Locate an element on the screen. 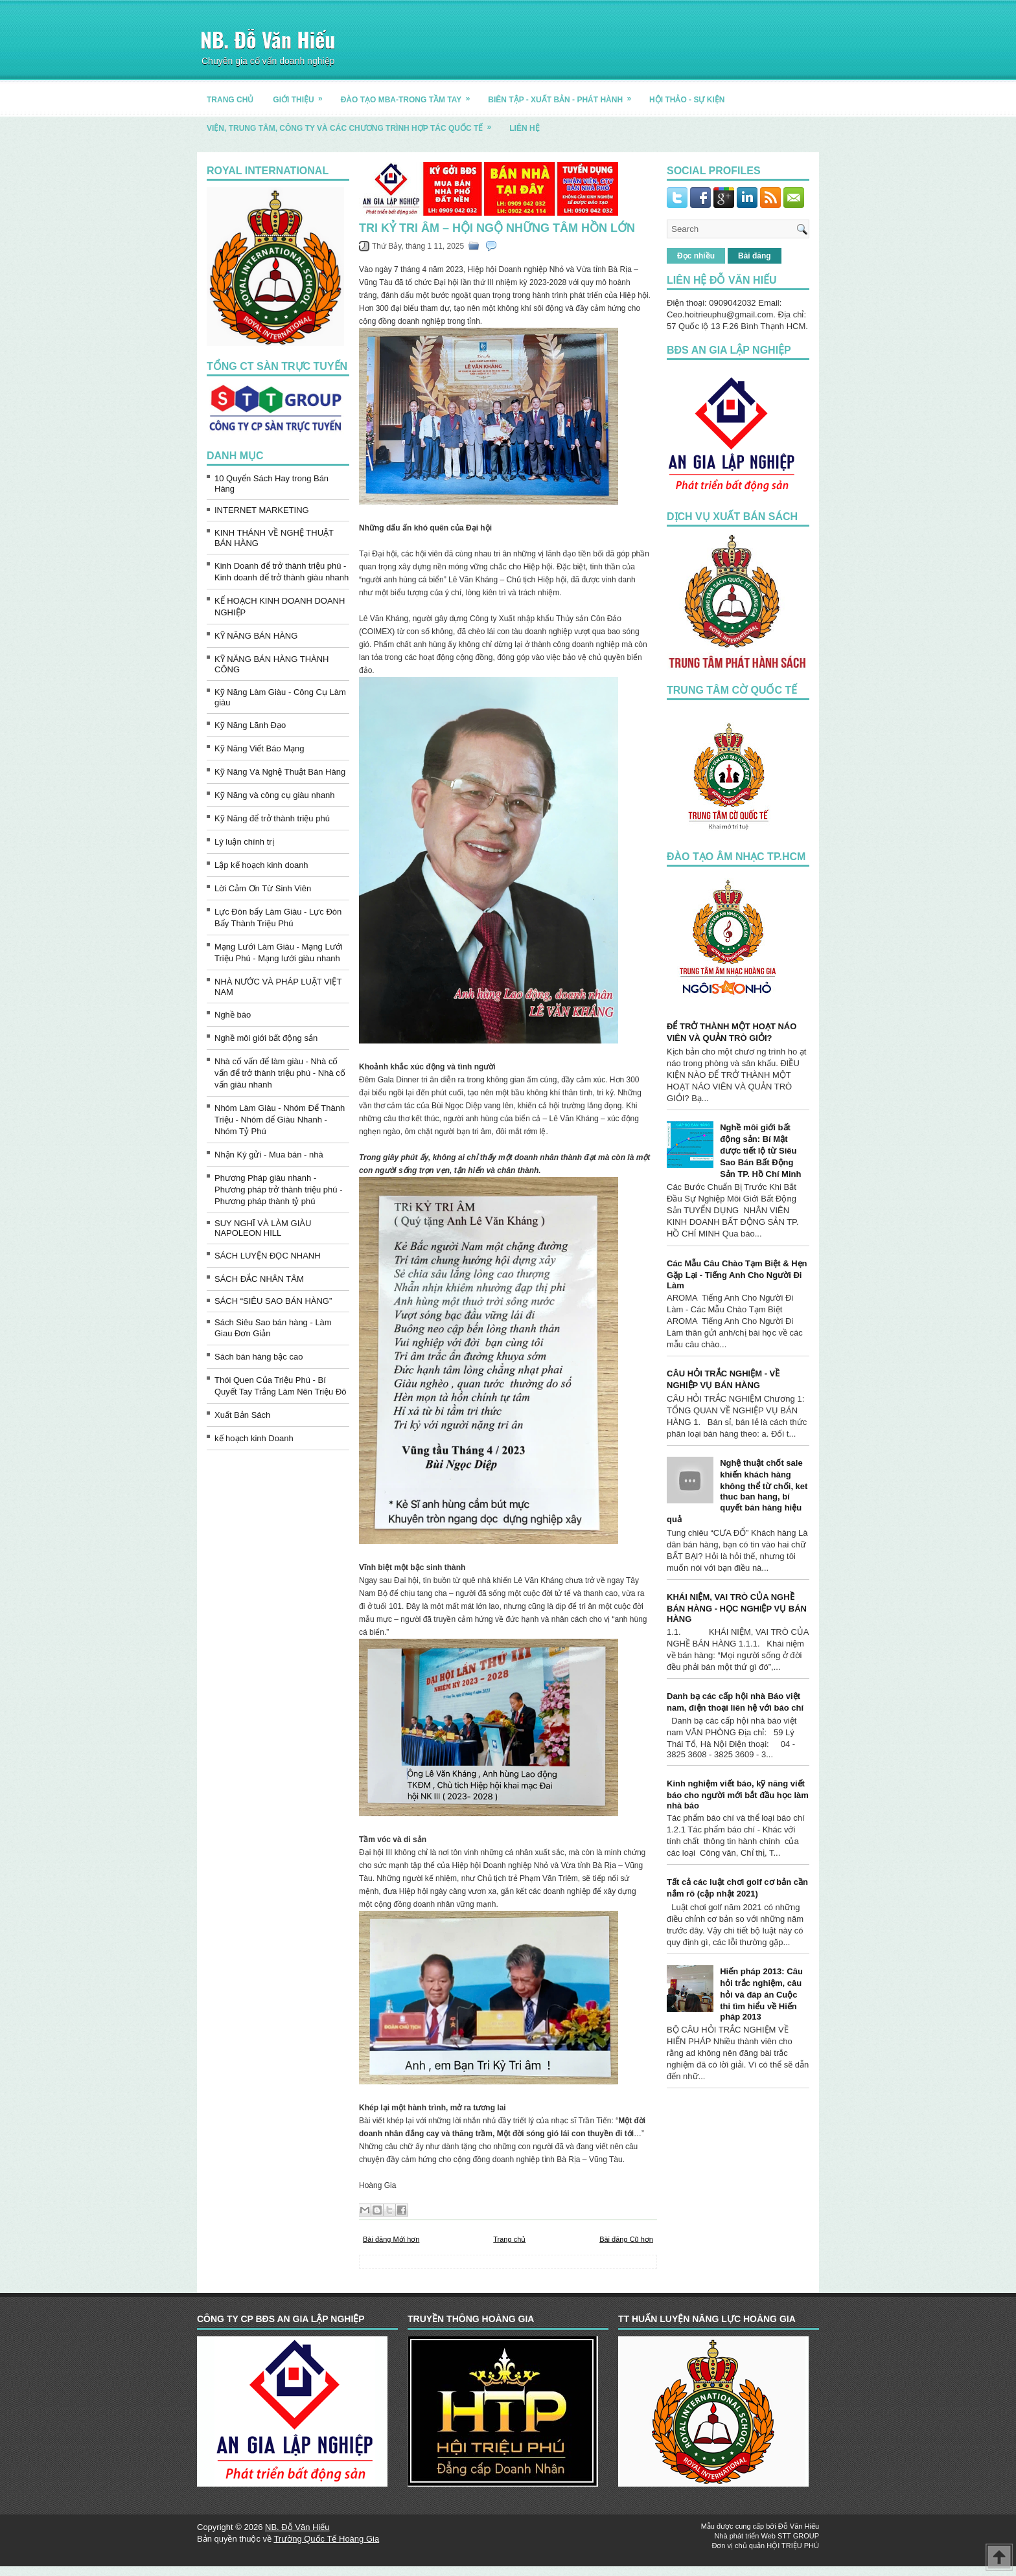 The image size is (1016, 2576). LIÊN HỆ is located at coordinates (524, 128).